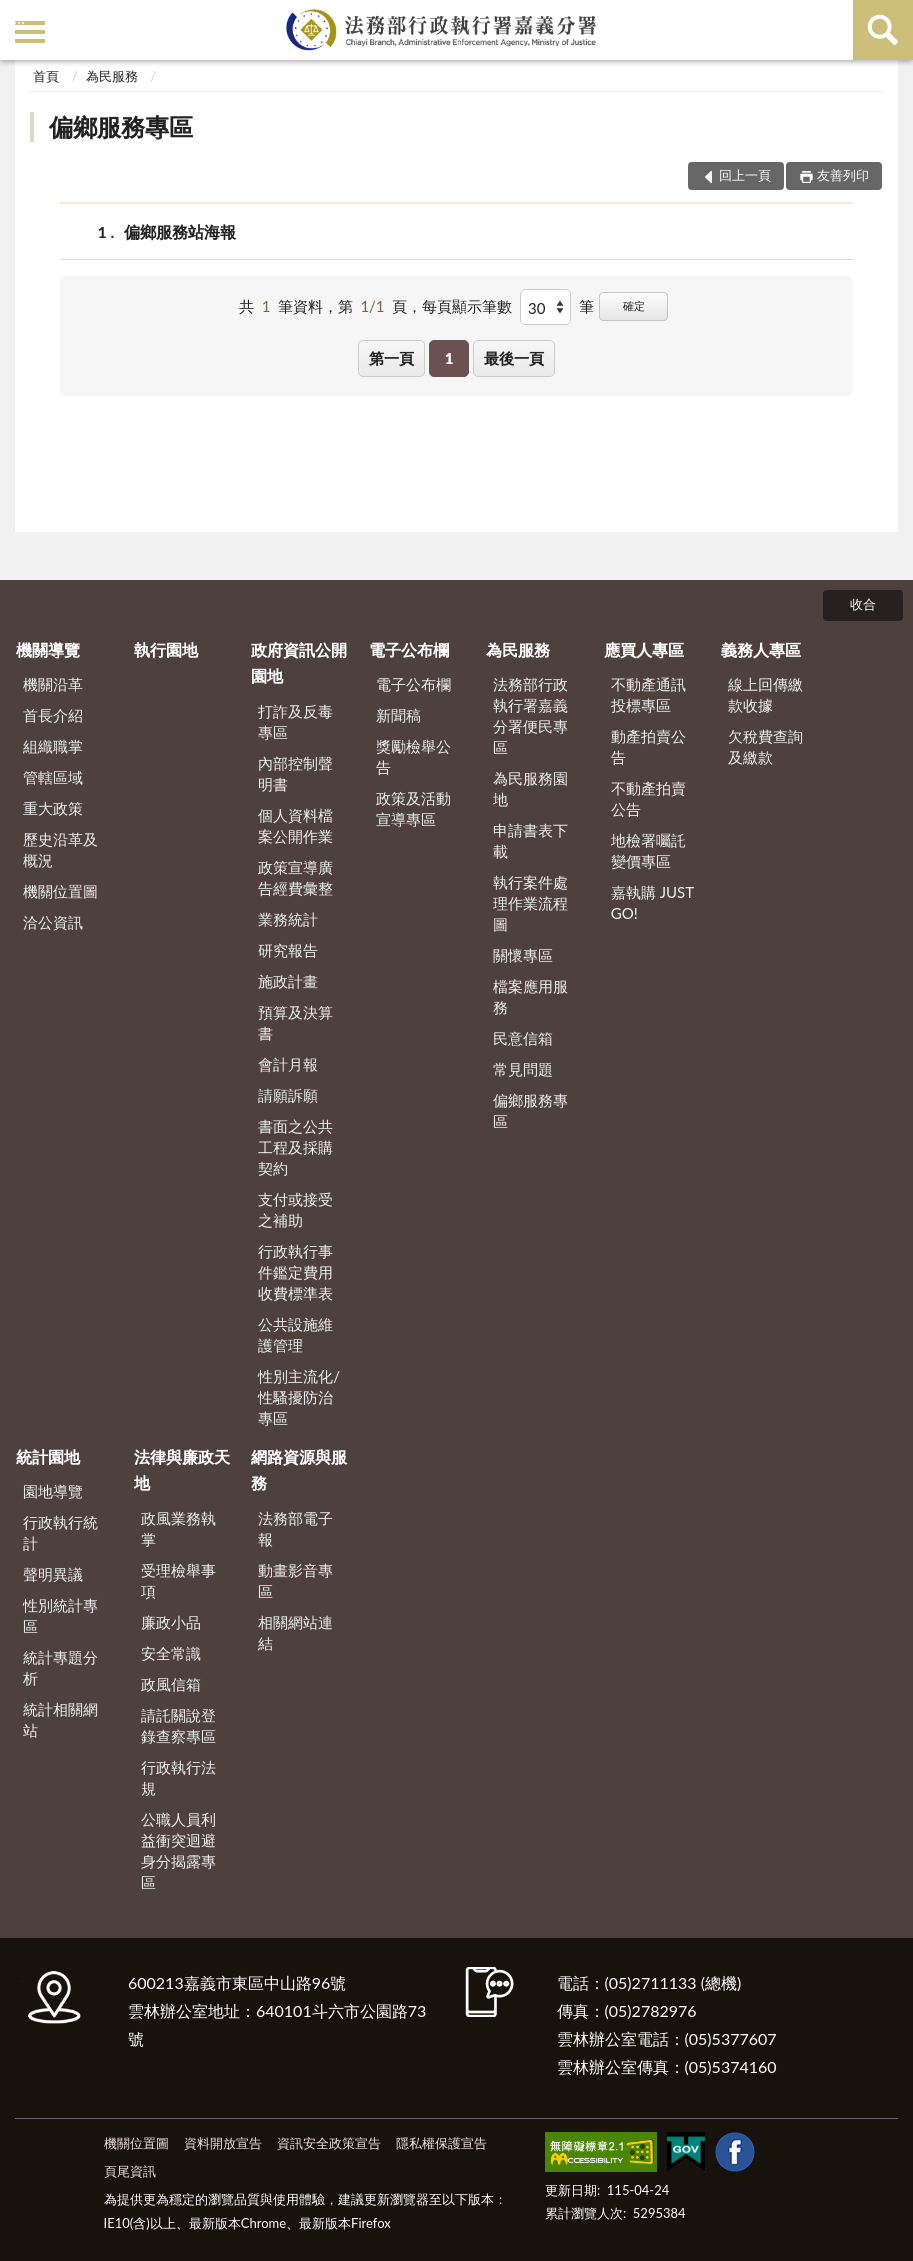 Image resolution: width=913 pixels, height=2261 pixels. Describe the element at coordinates (295, 877) in the screenshot. I see `政策宣導廣告經費彙整` at that location.